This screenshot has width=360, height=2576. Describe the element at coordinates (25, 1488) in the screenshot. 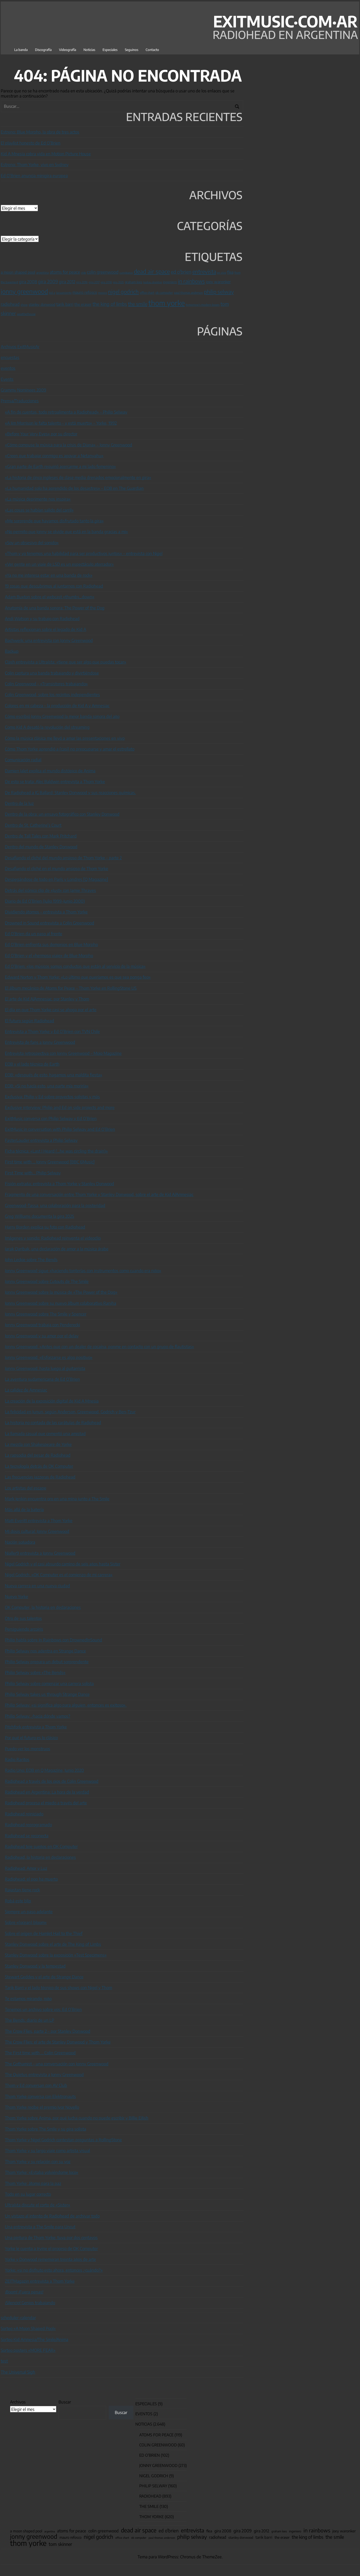

I see `Los artistas del escape` at that location.